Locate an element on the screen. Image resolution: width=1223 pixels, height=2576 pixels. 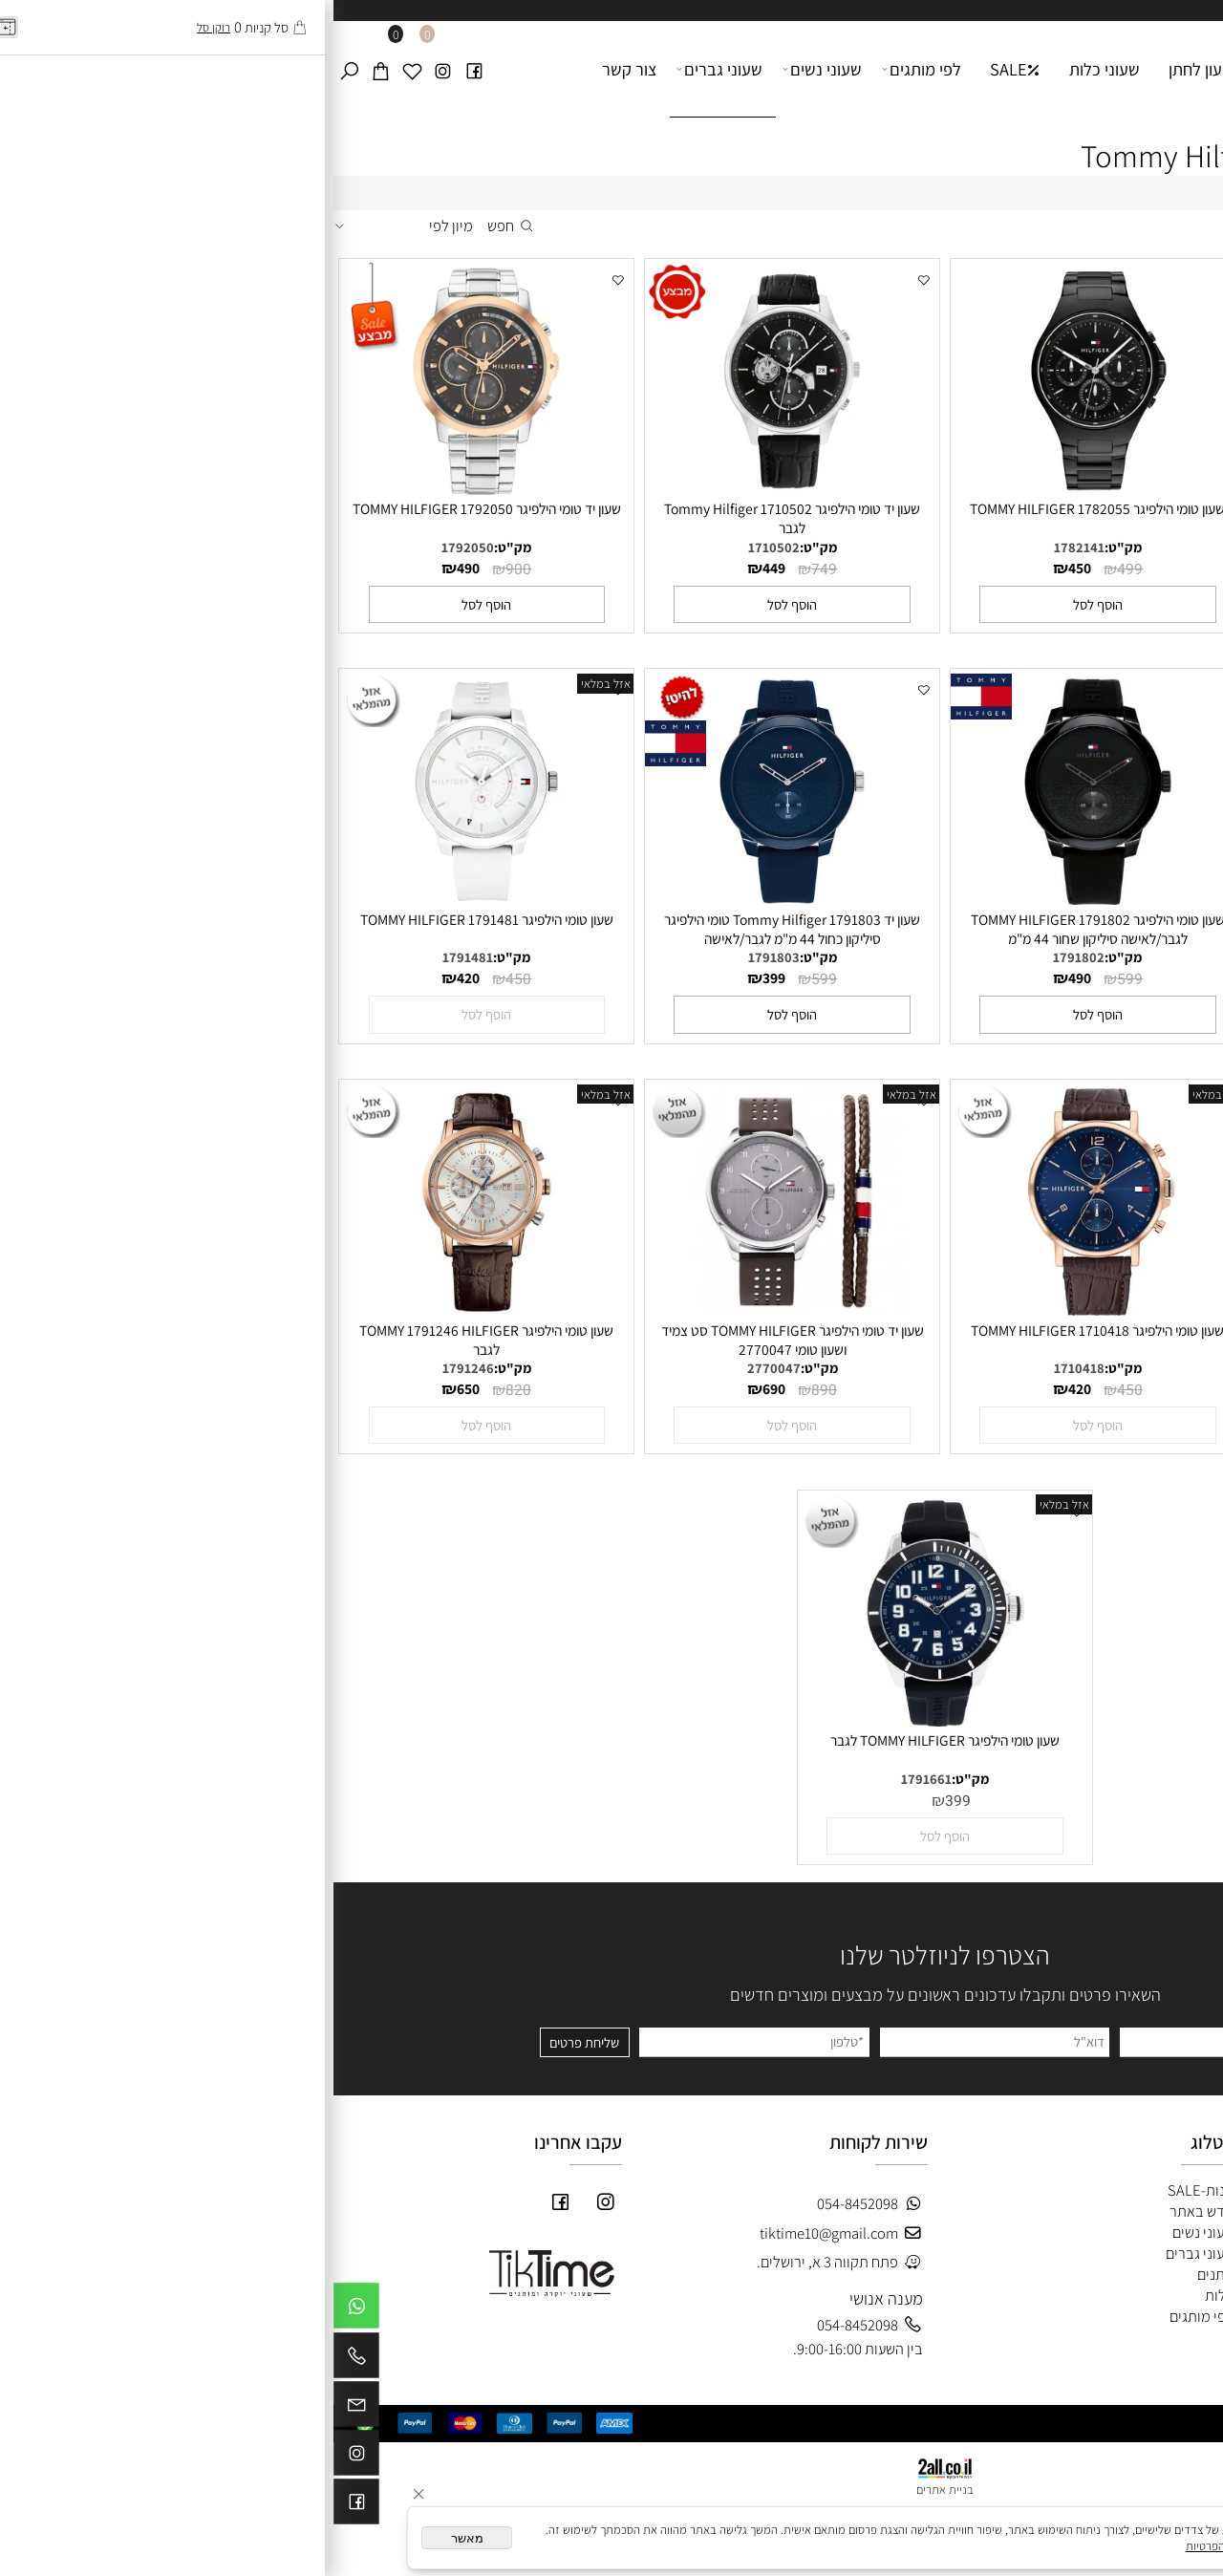
לוג מאמרים is located at coordinates (1167, 2315).